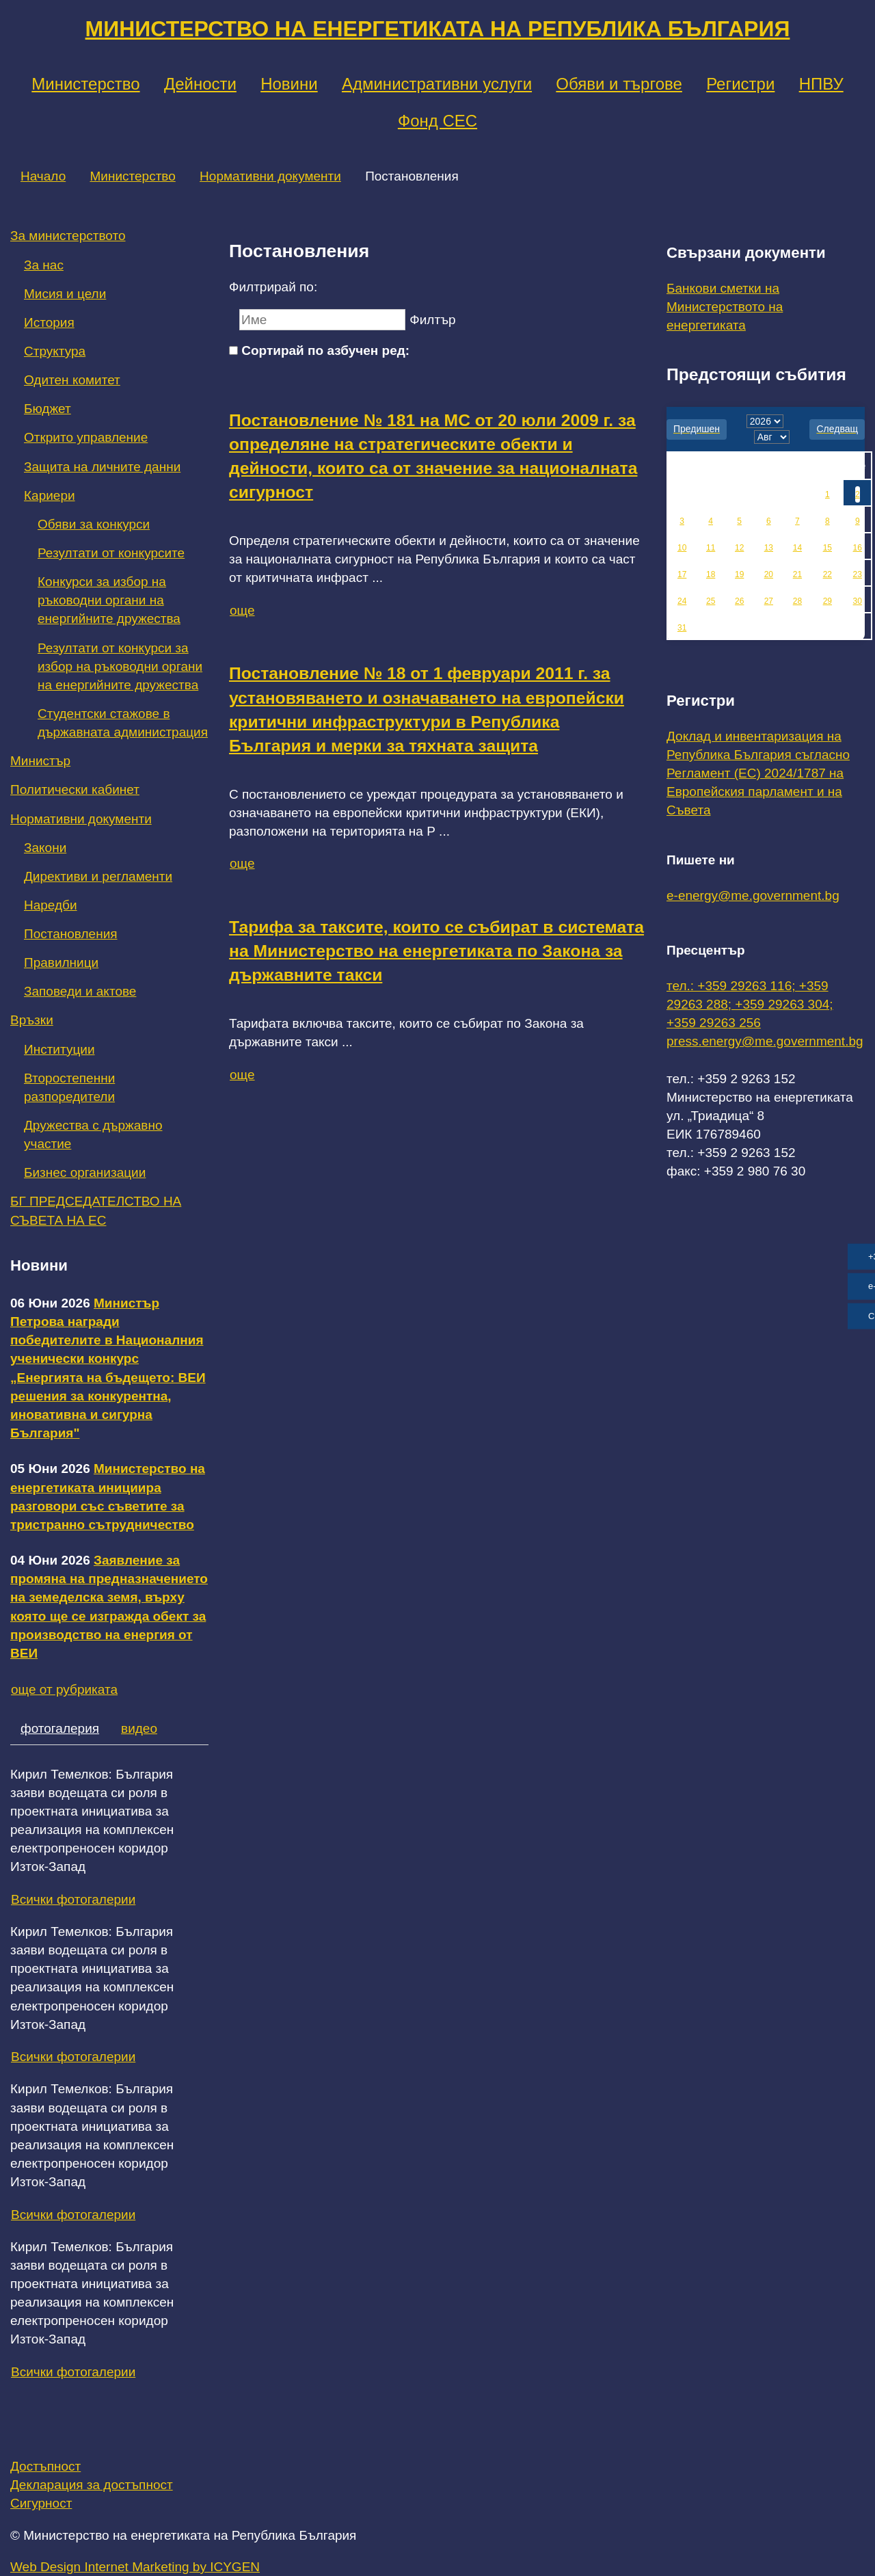  I want to click on Наредби, so click(50, 905).